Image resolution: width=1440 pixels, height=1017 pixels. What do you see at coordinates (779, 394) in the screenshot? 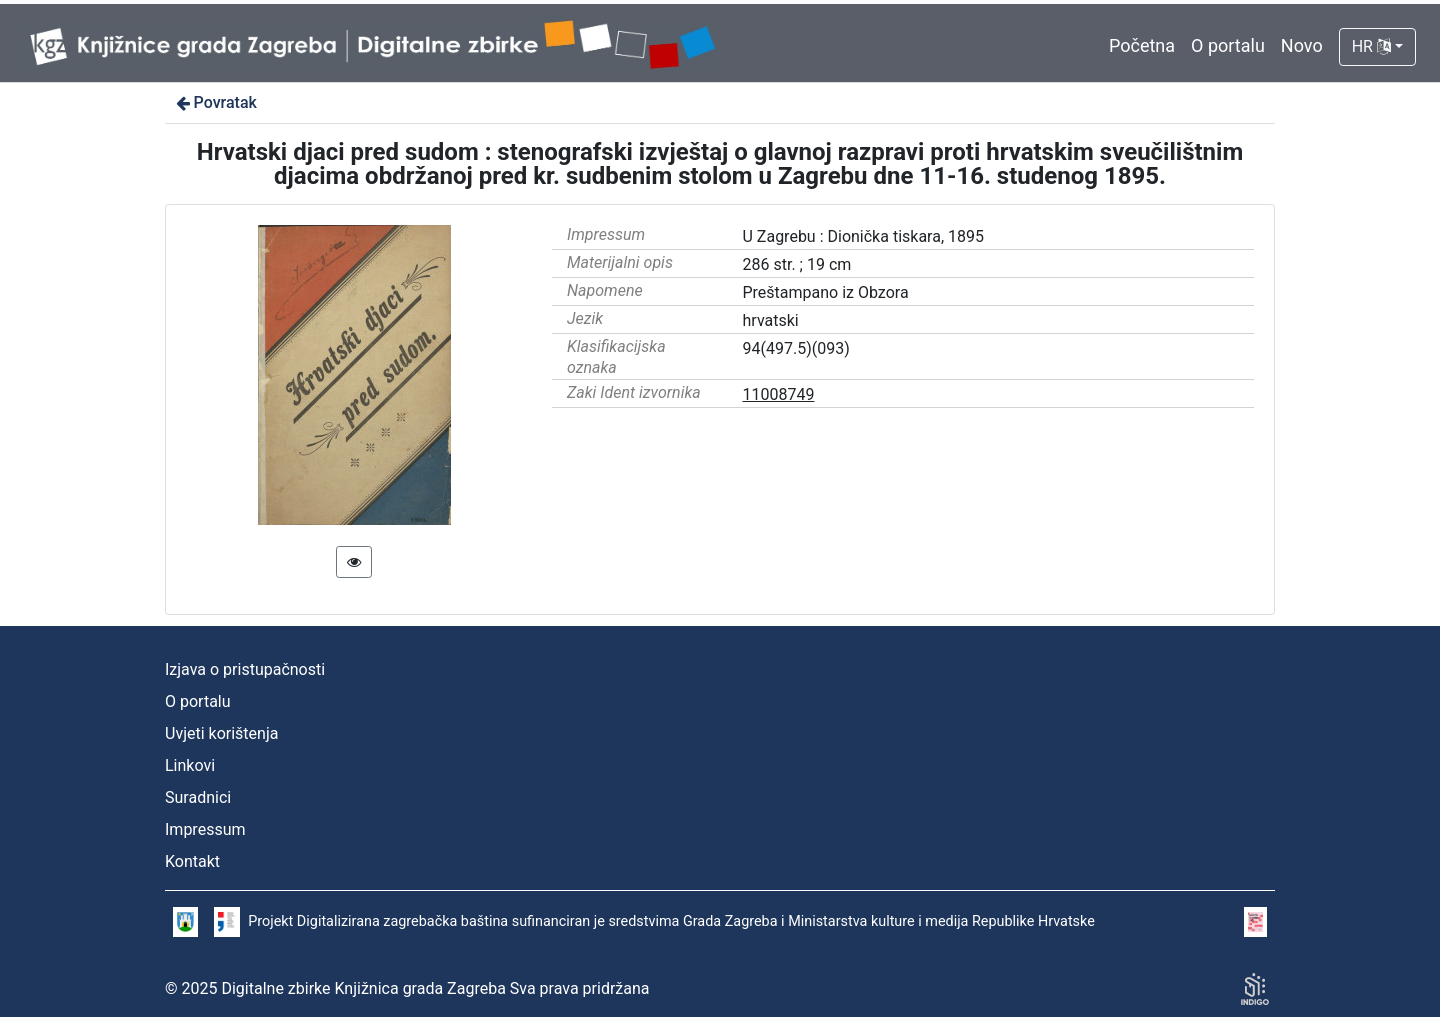
I see `11008749` at bounding box center [779, 394].